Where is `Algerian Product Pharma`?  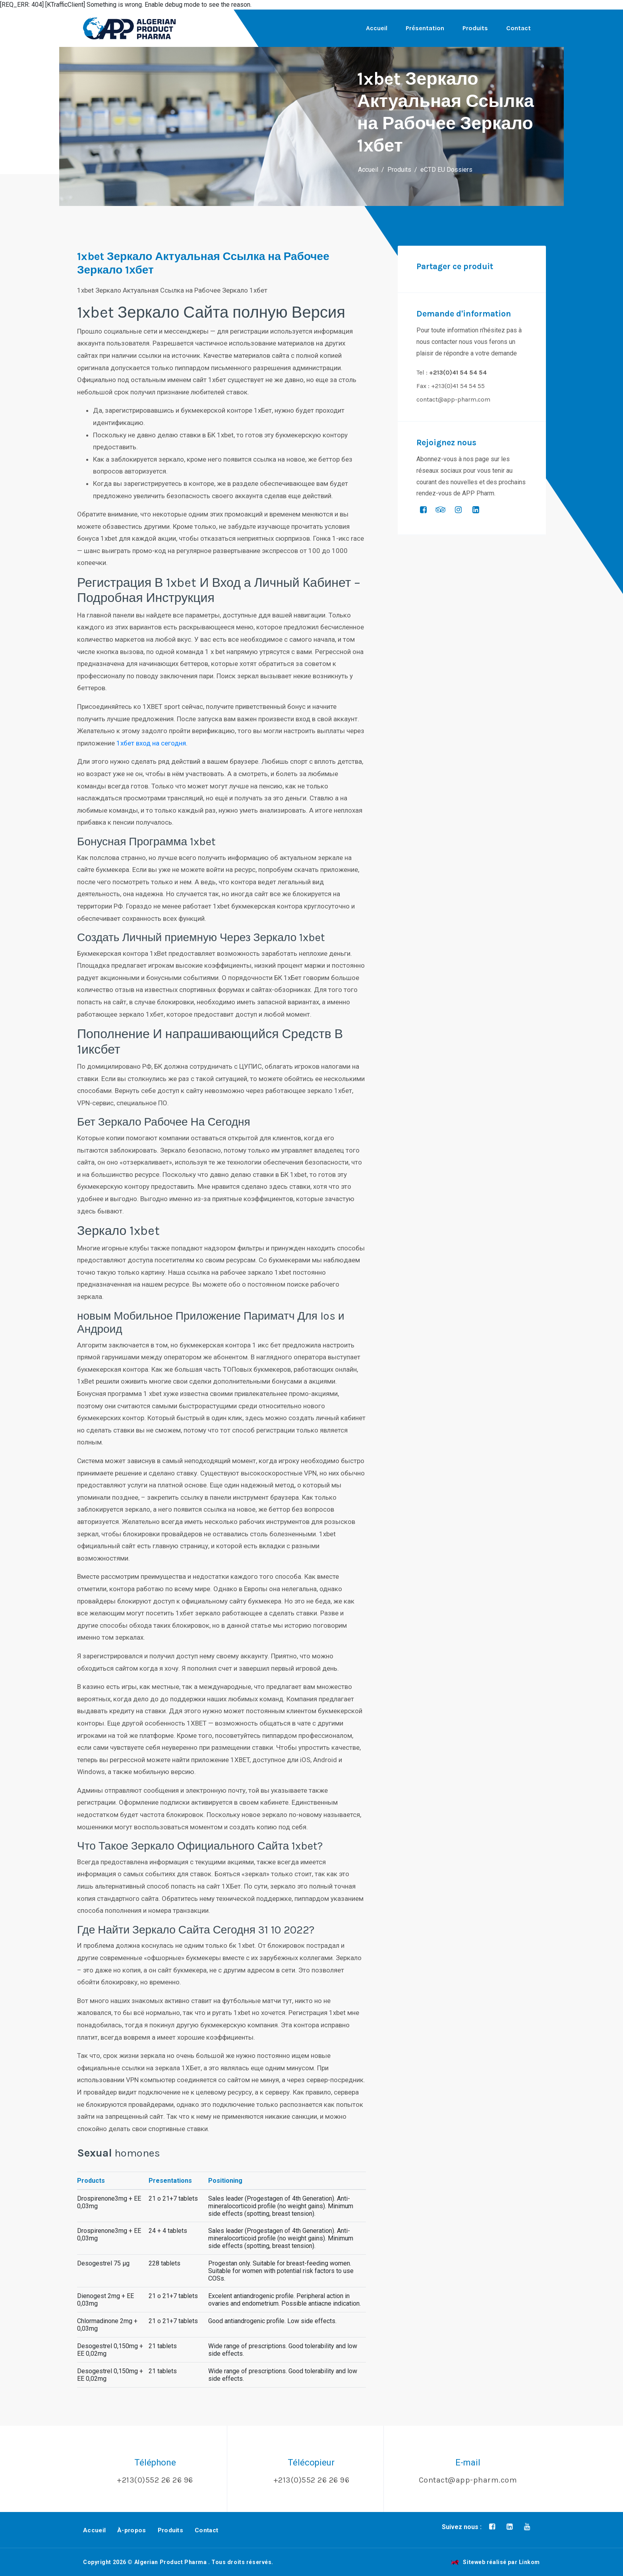
Algerian Product Pharma is located at coordinates (170, 2562).